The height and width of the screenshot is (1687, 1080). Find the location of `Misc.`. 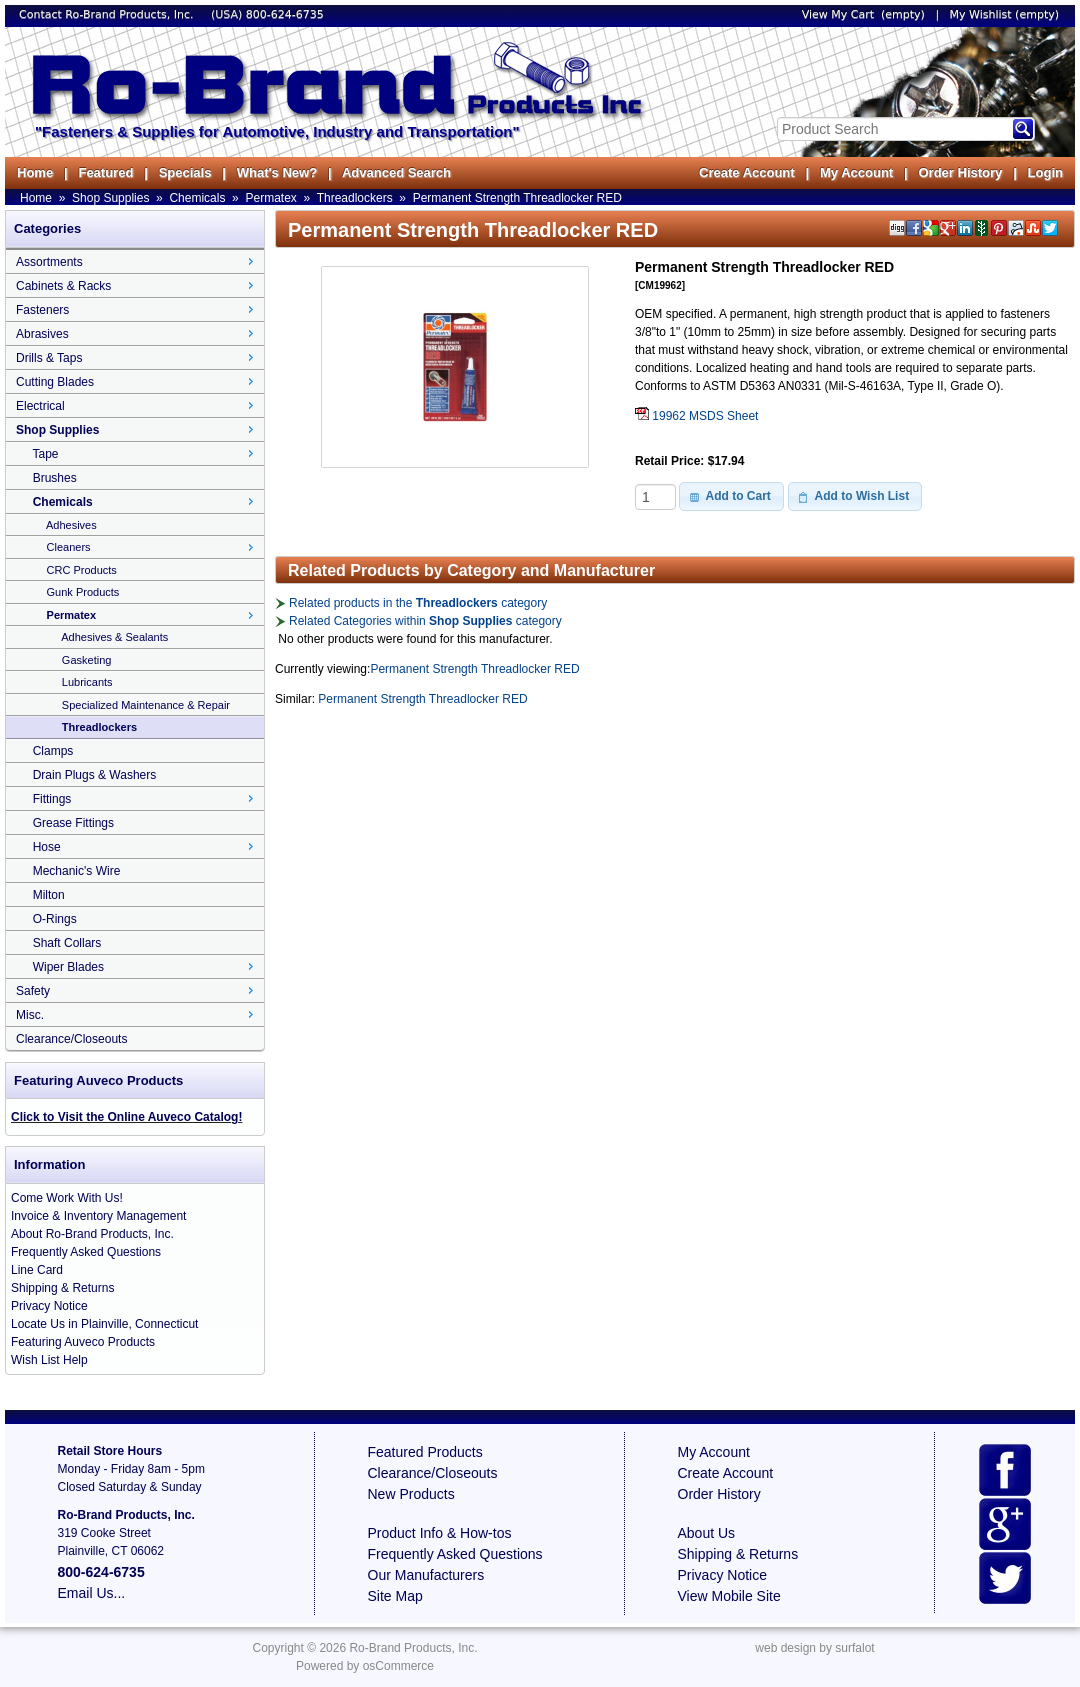

Misc. is located at coordinates (30, 1015).